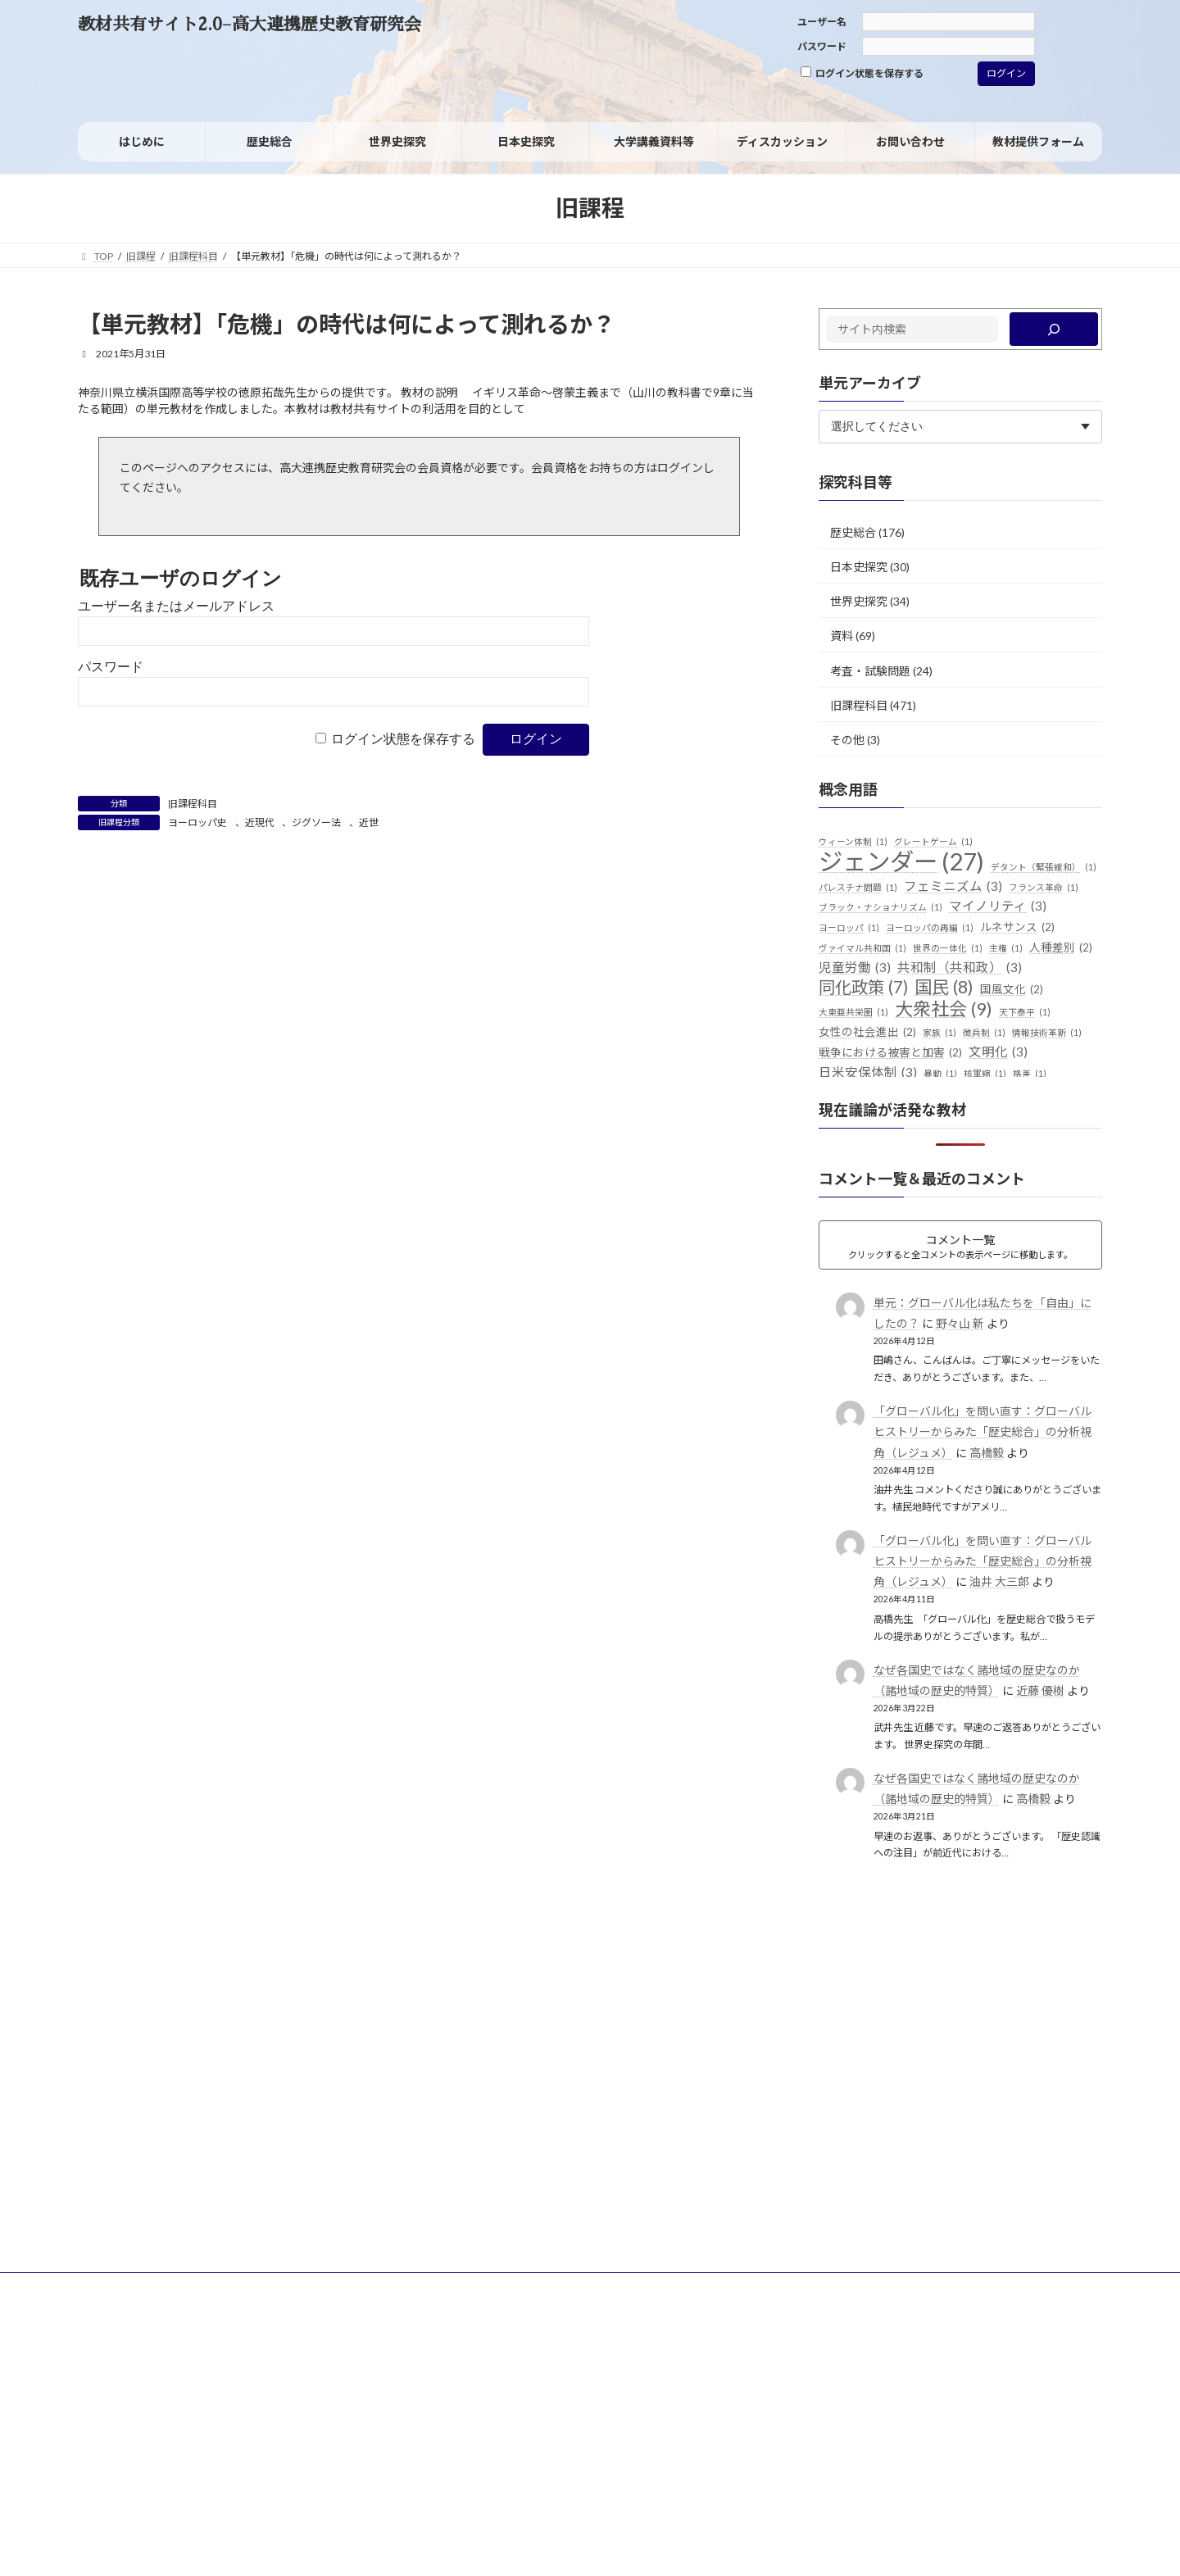  Describe the element at coordinates (841, 636) in the screenshot. I see `資料` at that location.